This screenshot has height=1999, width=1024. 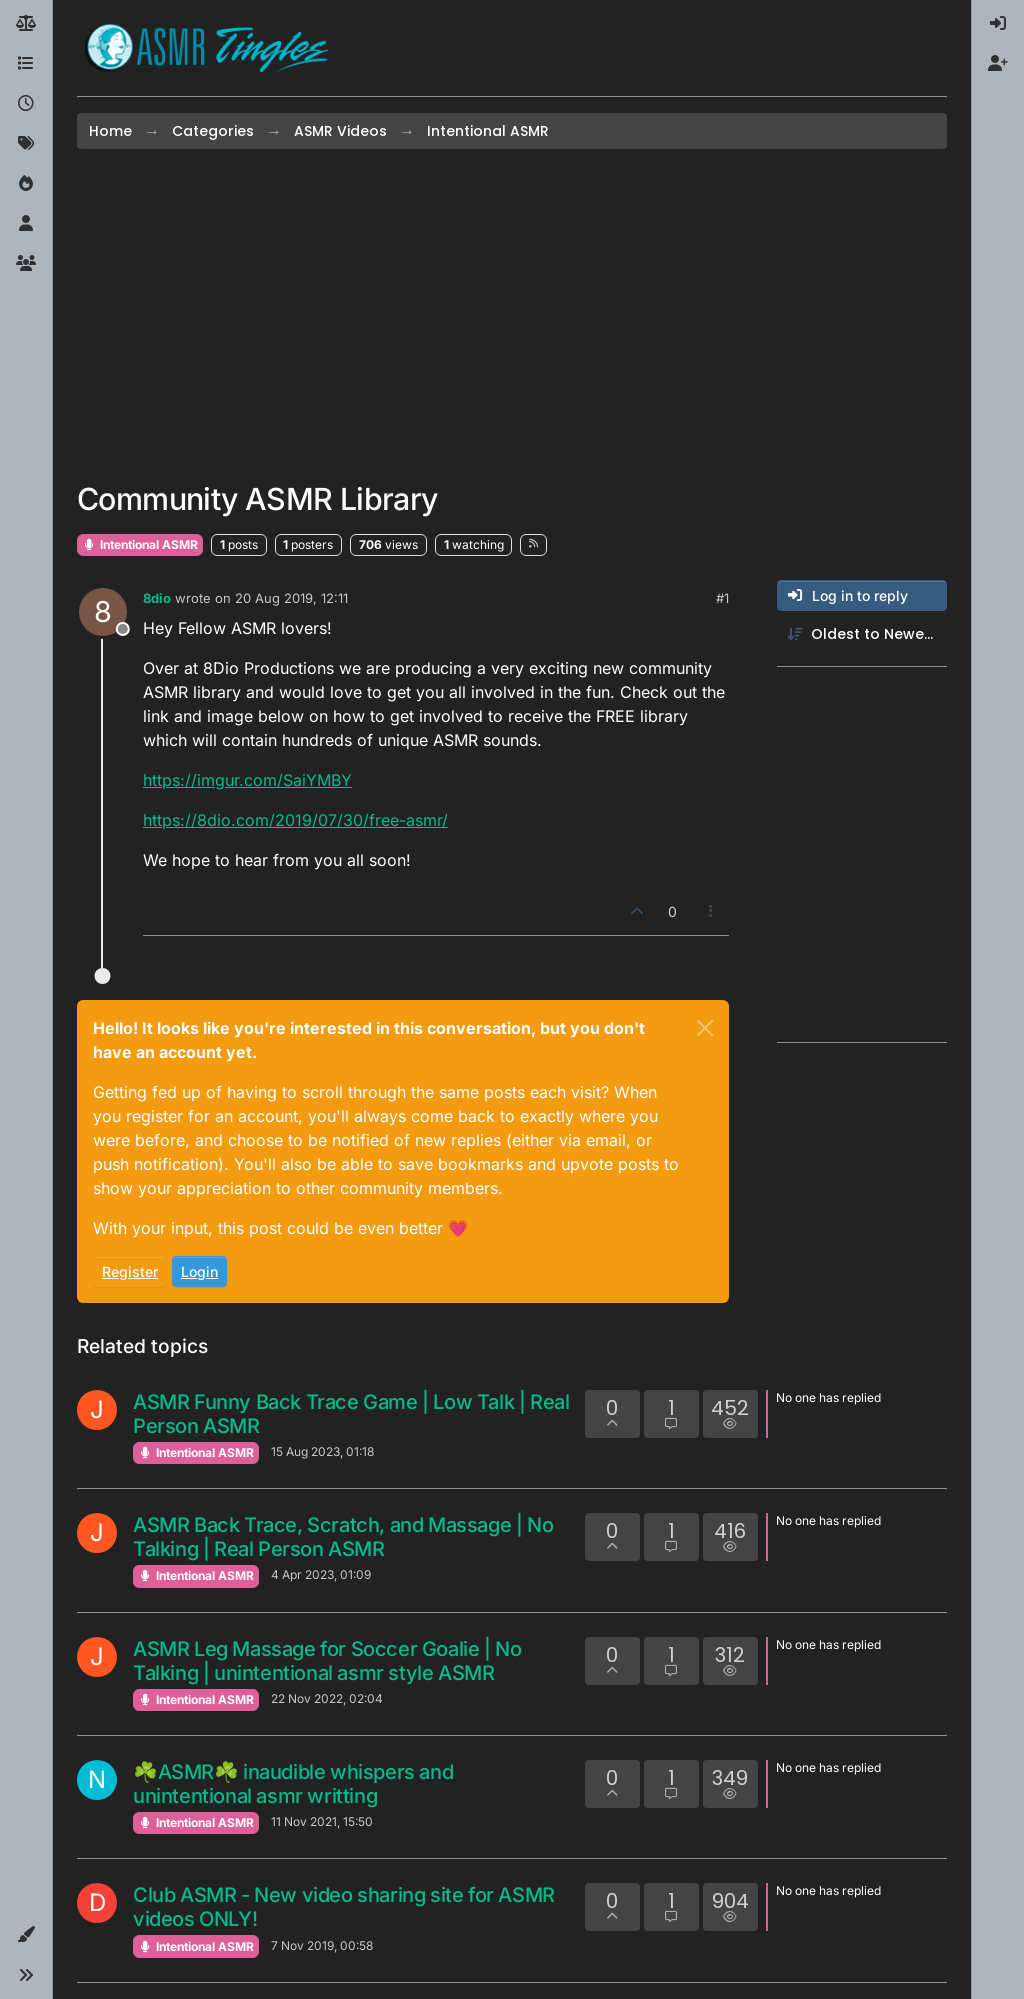 What do you see at coordinates (157, 598) in the screenshot?
I see `8dio` at bounding box center [157, 598].